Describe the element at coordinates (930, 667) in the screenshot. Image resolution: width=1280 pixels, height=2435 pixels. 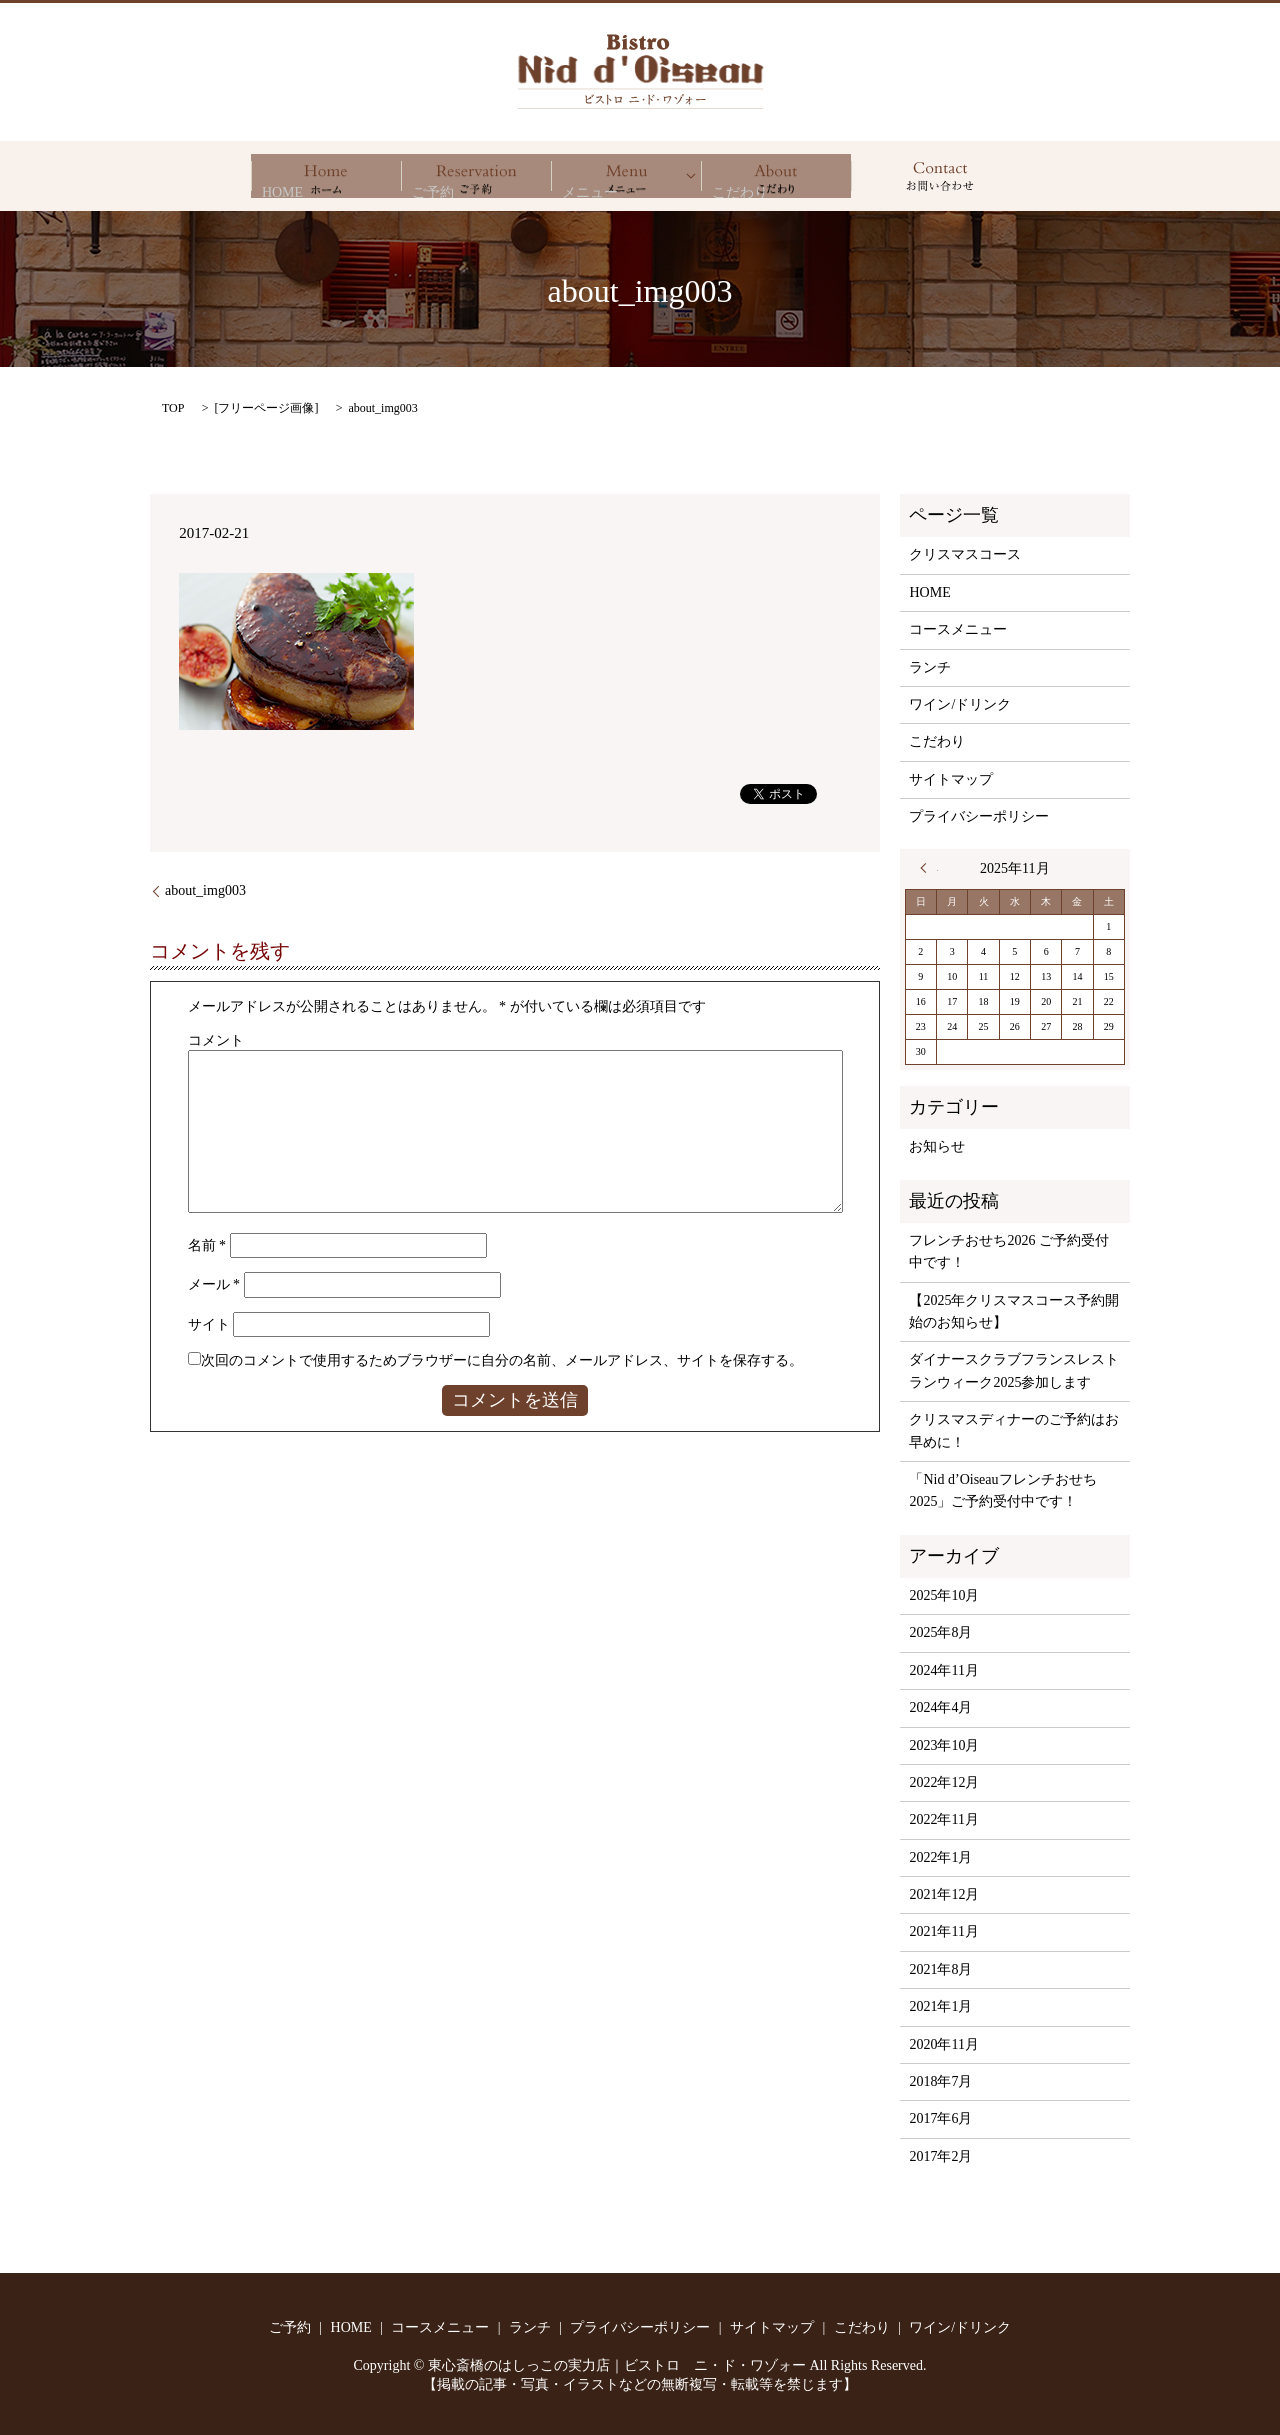
I see `ランチ` at that location.